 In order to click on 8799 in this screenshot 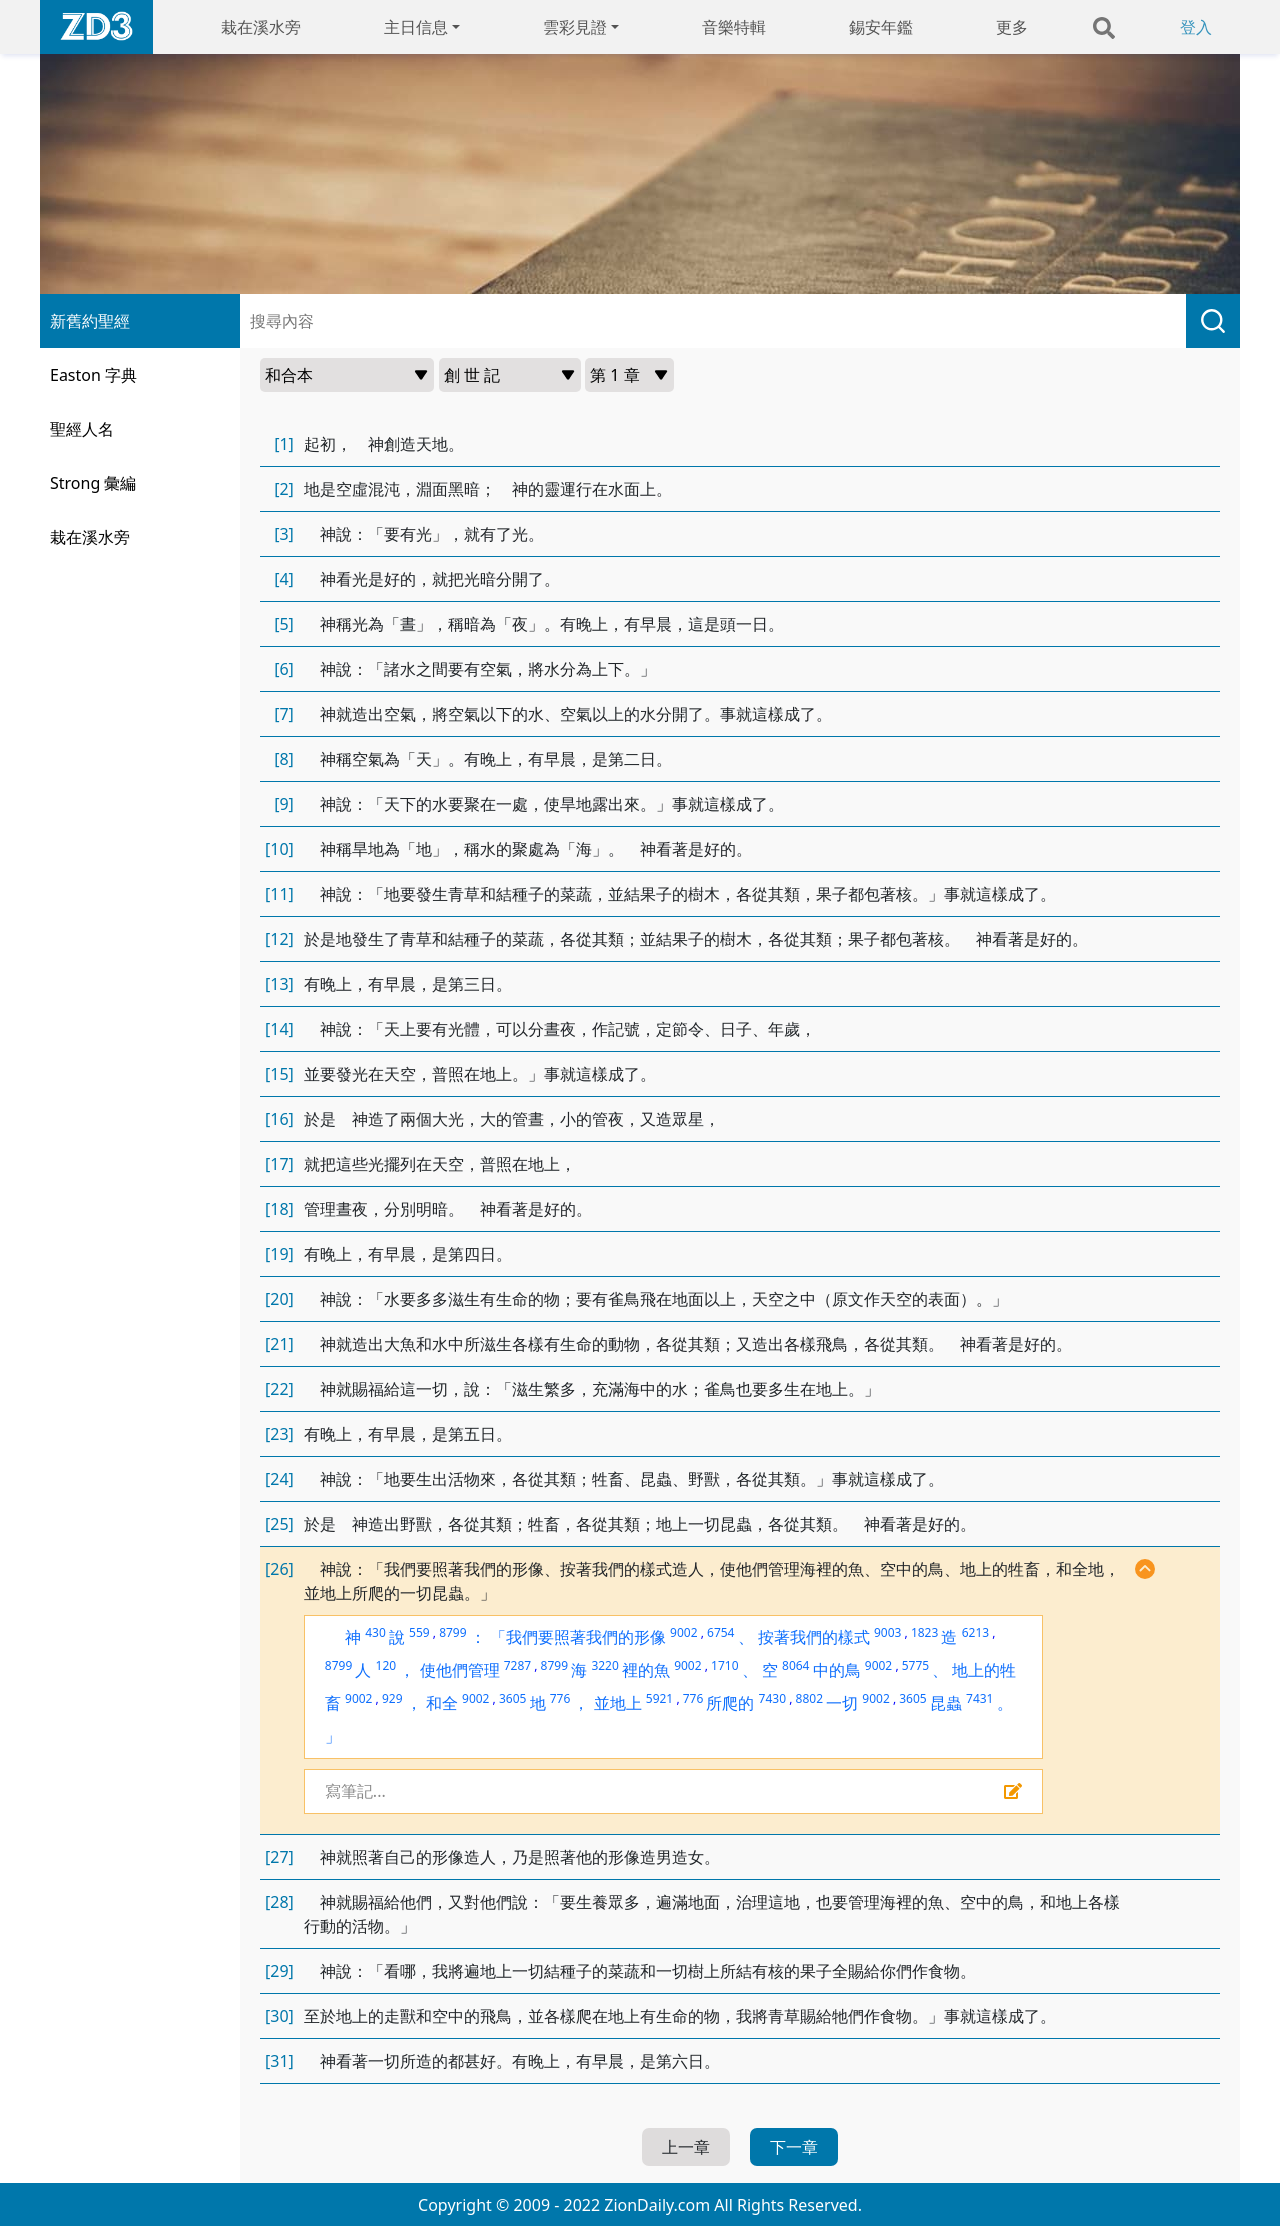, I will do `click(452, 1632)`.